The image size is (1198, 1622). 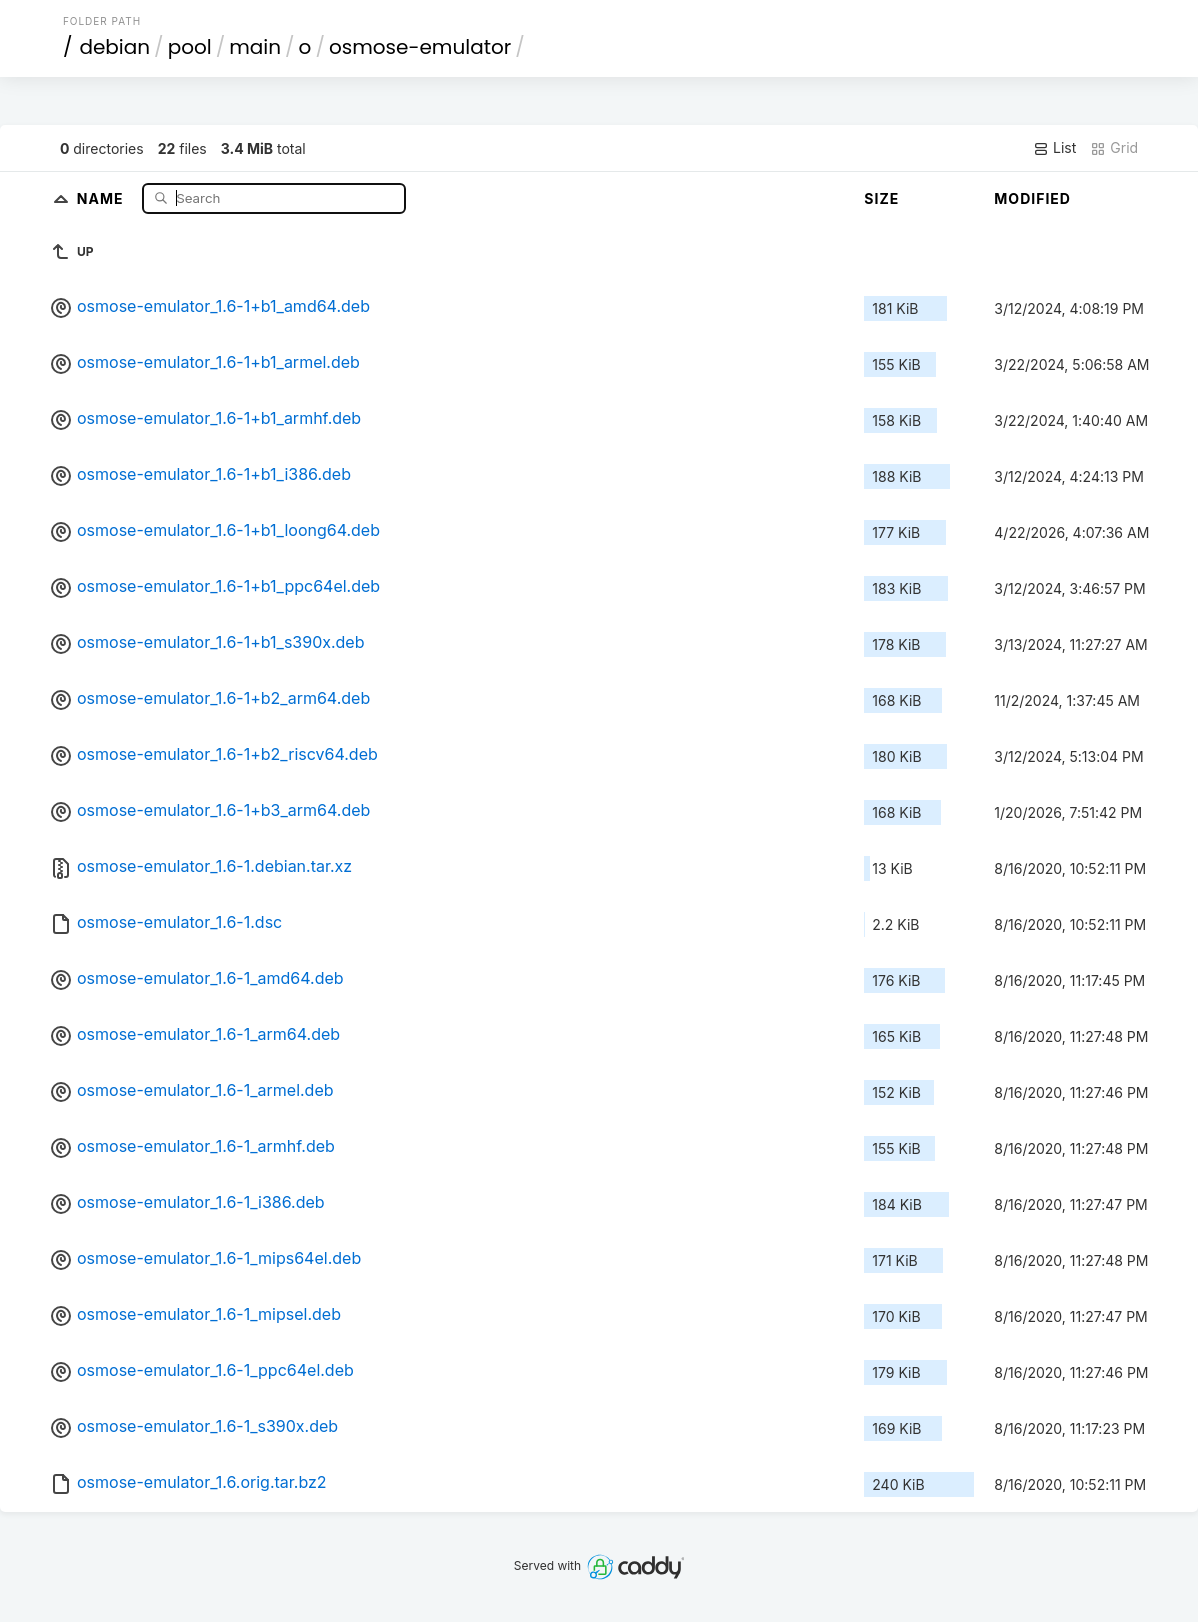 What do you see at coordinates (255, 47) in the screenshot?
I see `main` at bounding box center [255, 47].